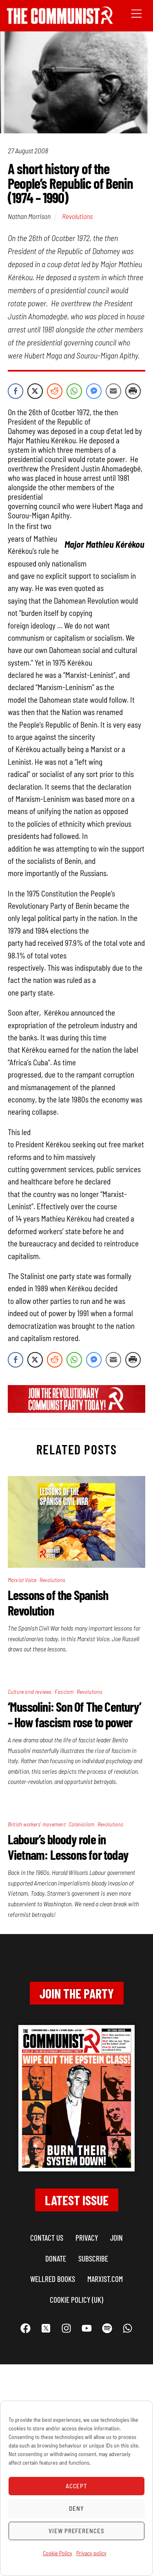 This screenshot has height=2576, width=153. I want to click on Contact us, so click(46, 2237).